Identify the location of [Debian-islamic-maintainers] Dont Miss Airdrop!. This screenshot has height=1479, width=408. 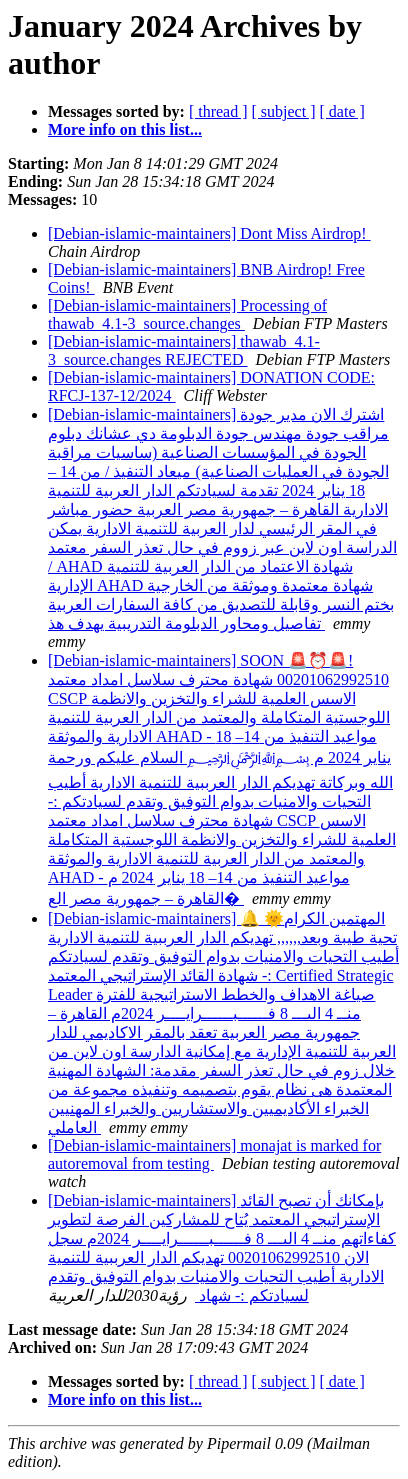
(209, 233).